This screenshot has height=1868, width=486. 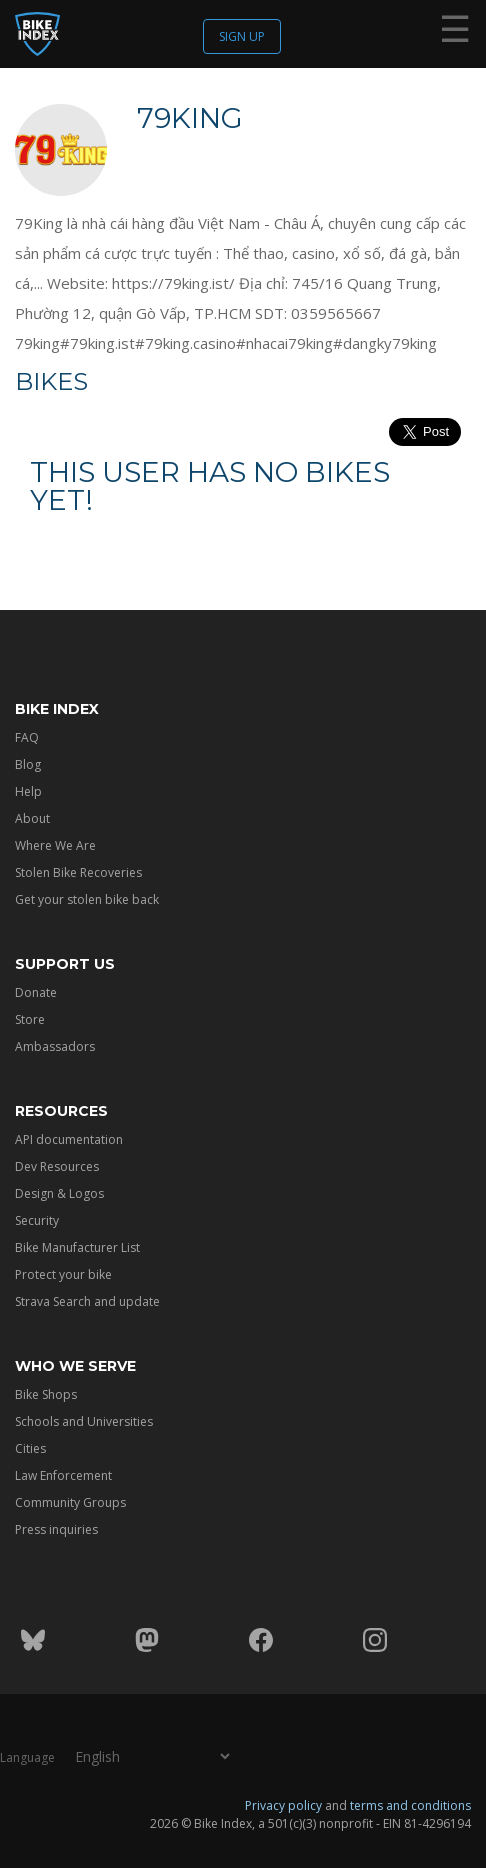 What do you see at coordinates (78, 872) in the screenshot?
I see `Stolen Bike Recoveries` at bounding box center [78, 872].